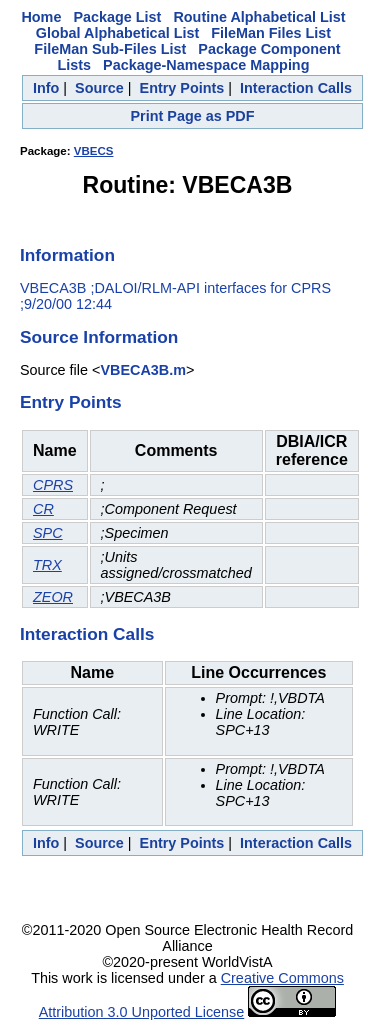 The width and height of the screenshot is (375, 1028). I want to click on CPRS, so click(53, 485).